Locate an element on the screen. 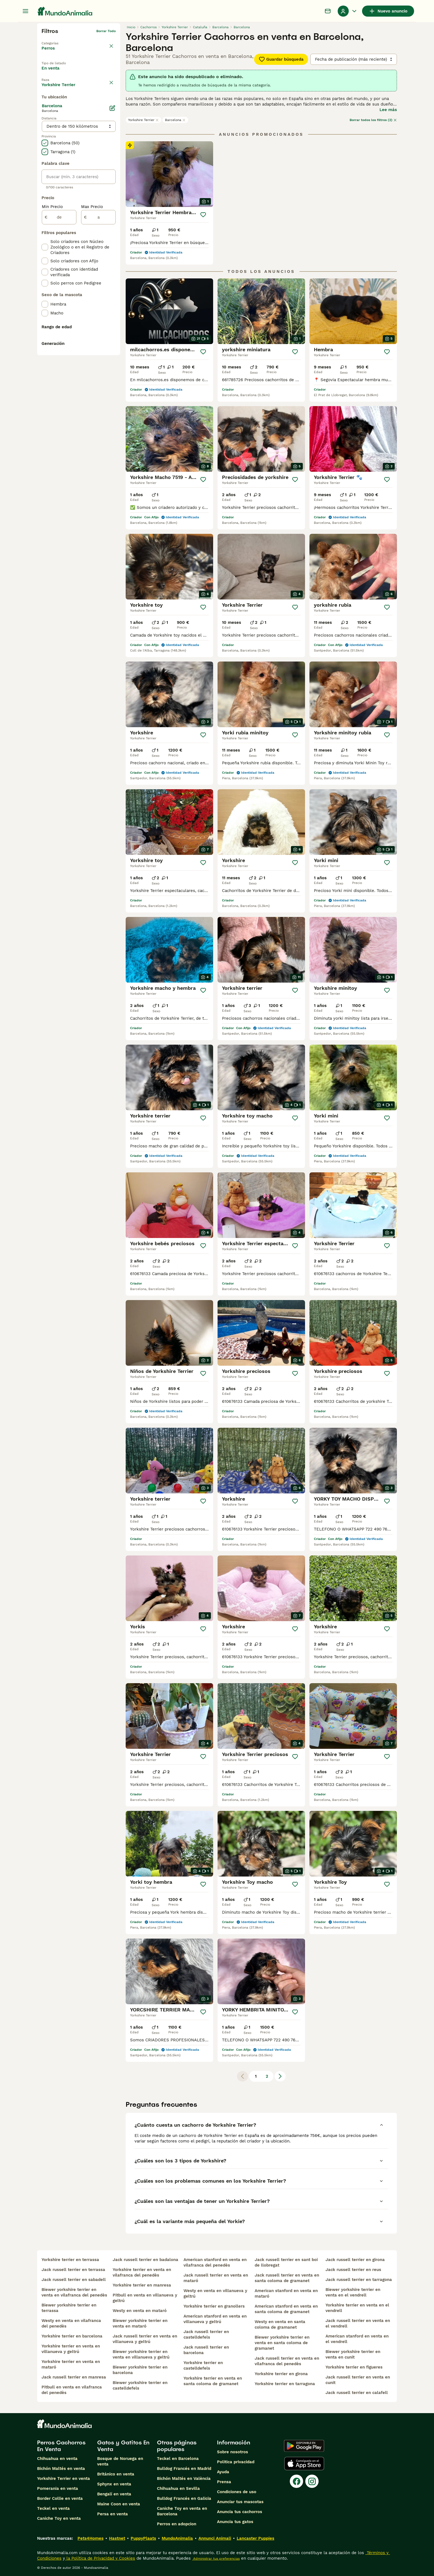 This screenshot has height=2576, width=434. Bichón Maltés en València is located at coordinates (184, 2478).